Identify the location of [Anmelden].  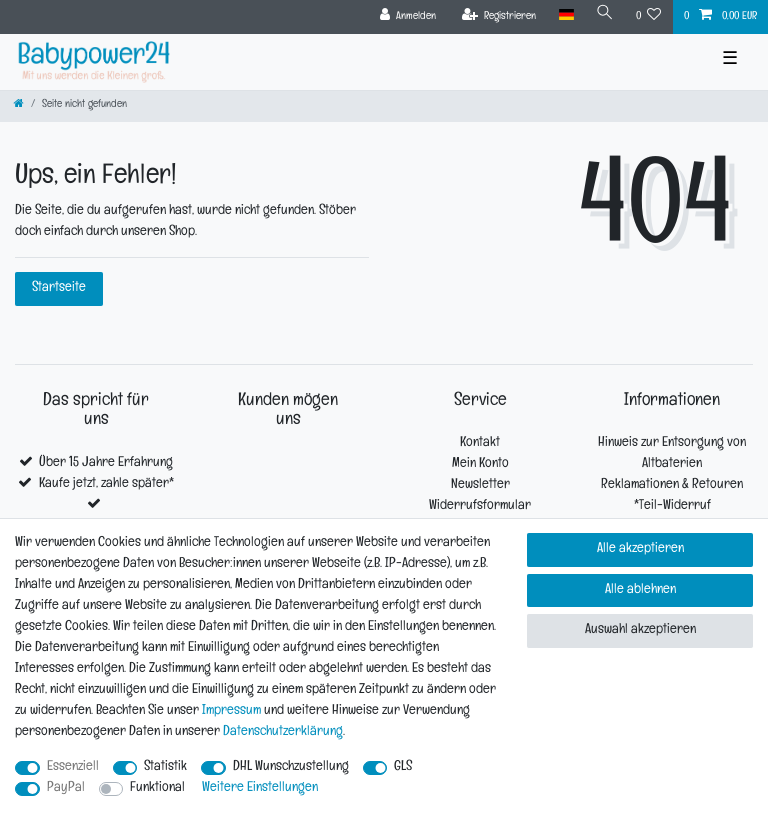
(408, 17).